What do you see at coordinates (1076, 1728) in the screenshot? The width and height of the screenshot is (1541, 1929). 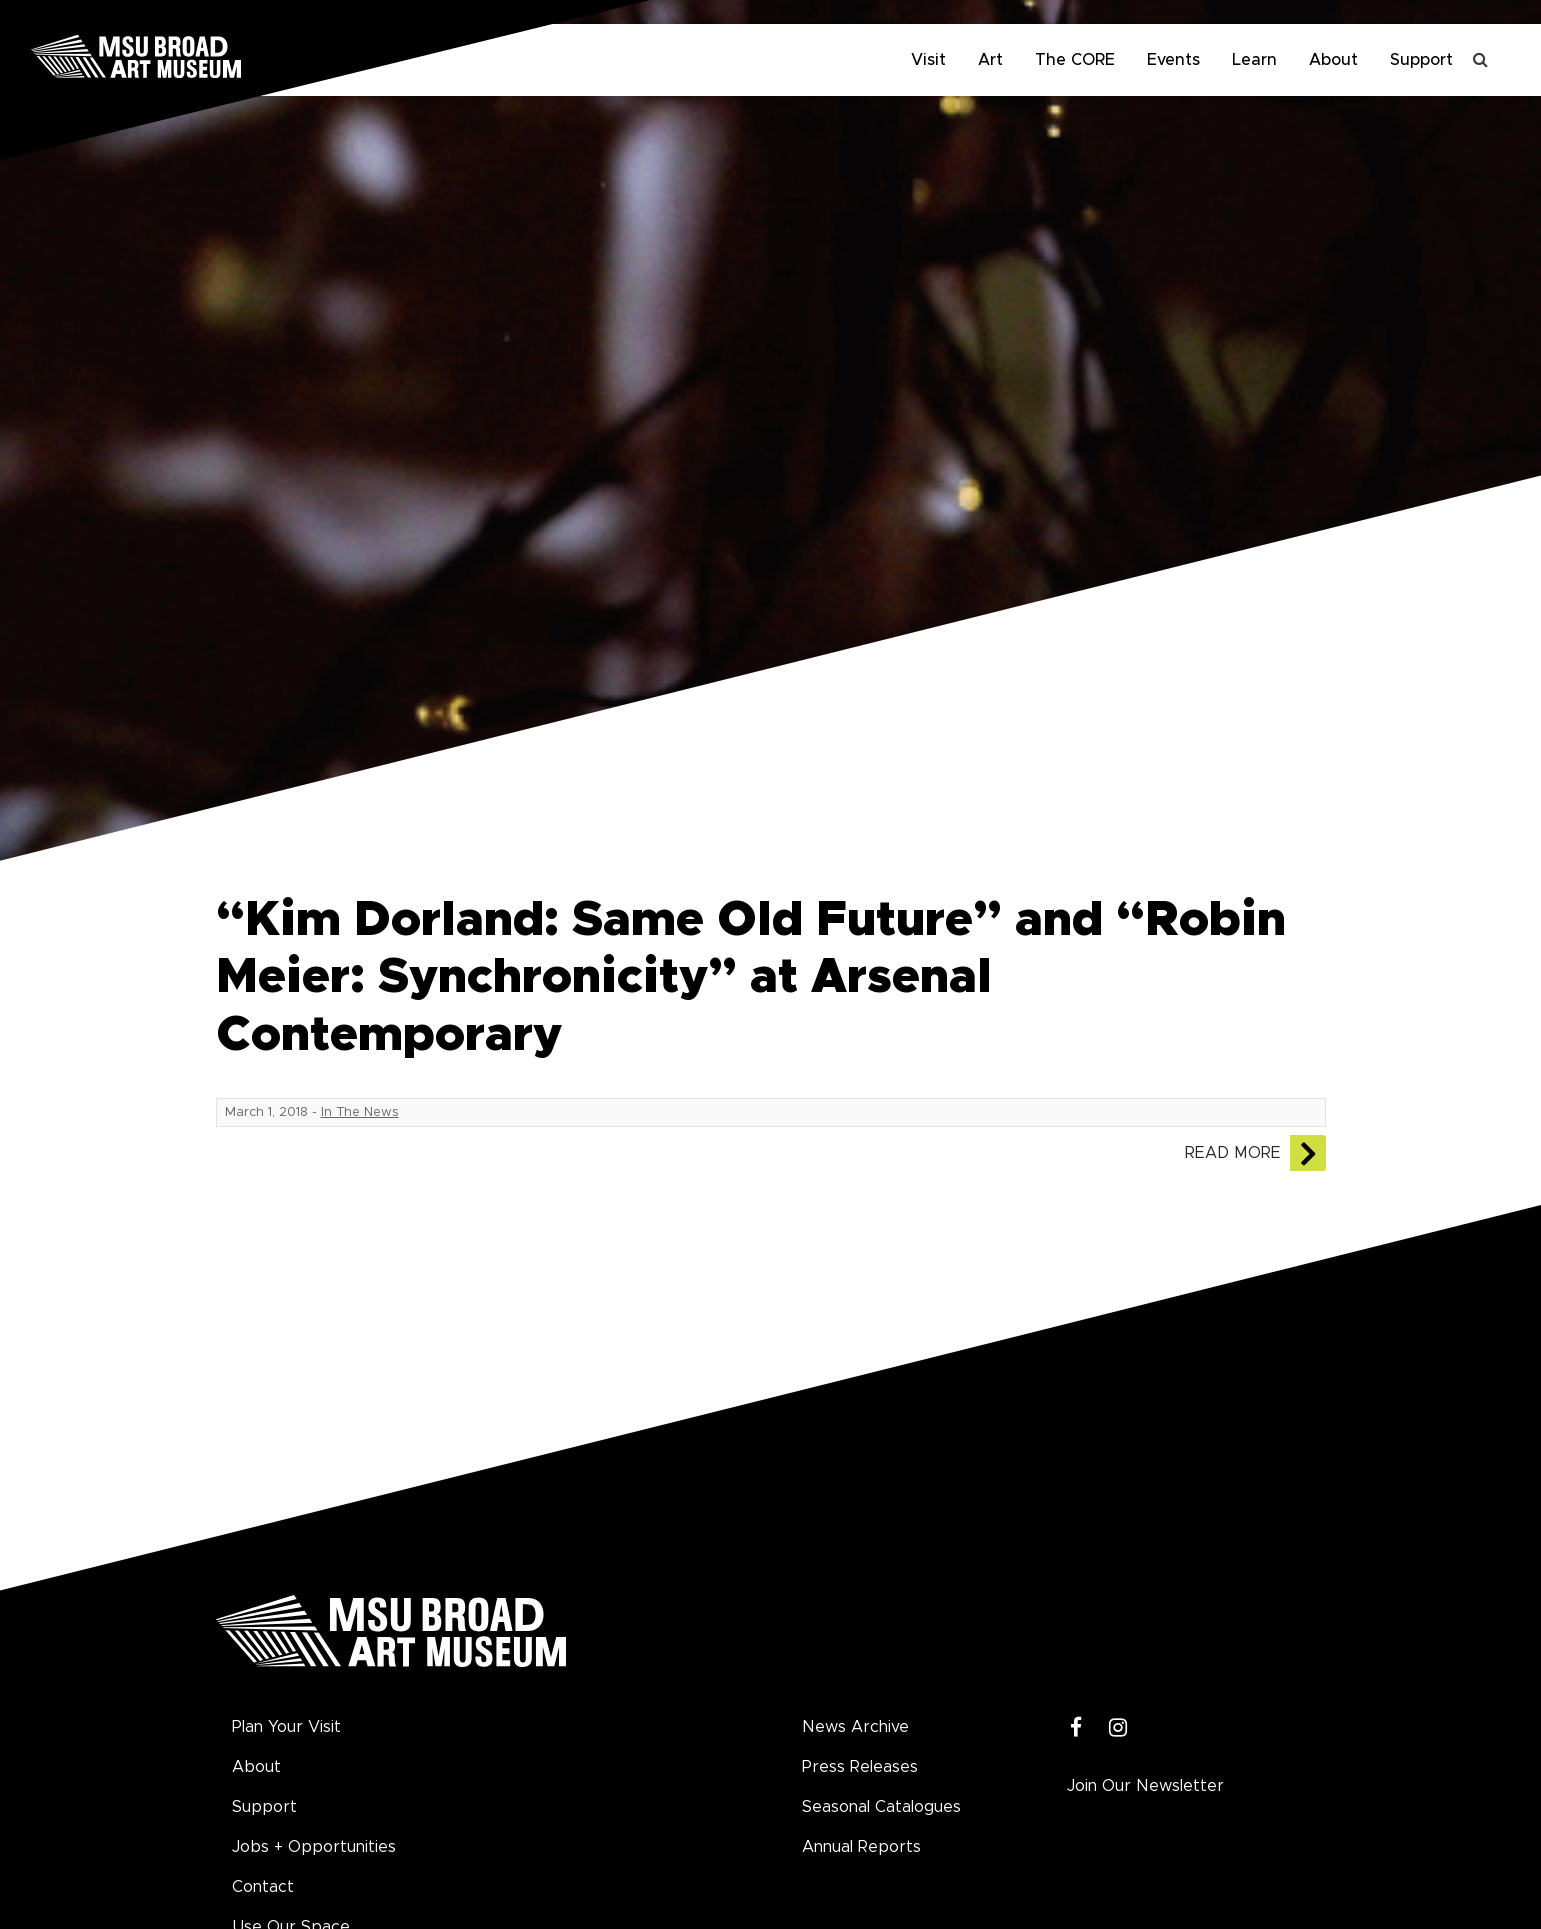 I see `[Facebook]` at bounding box center [1076, 1728].